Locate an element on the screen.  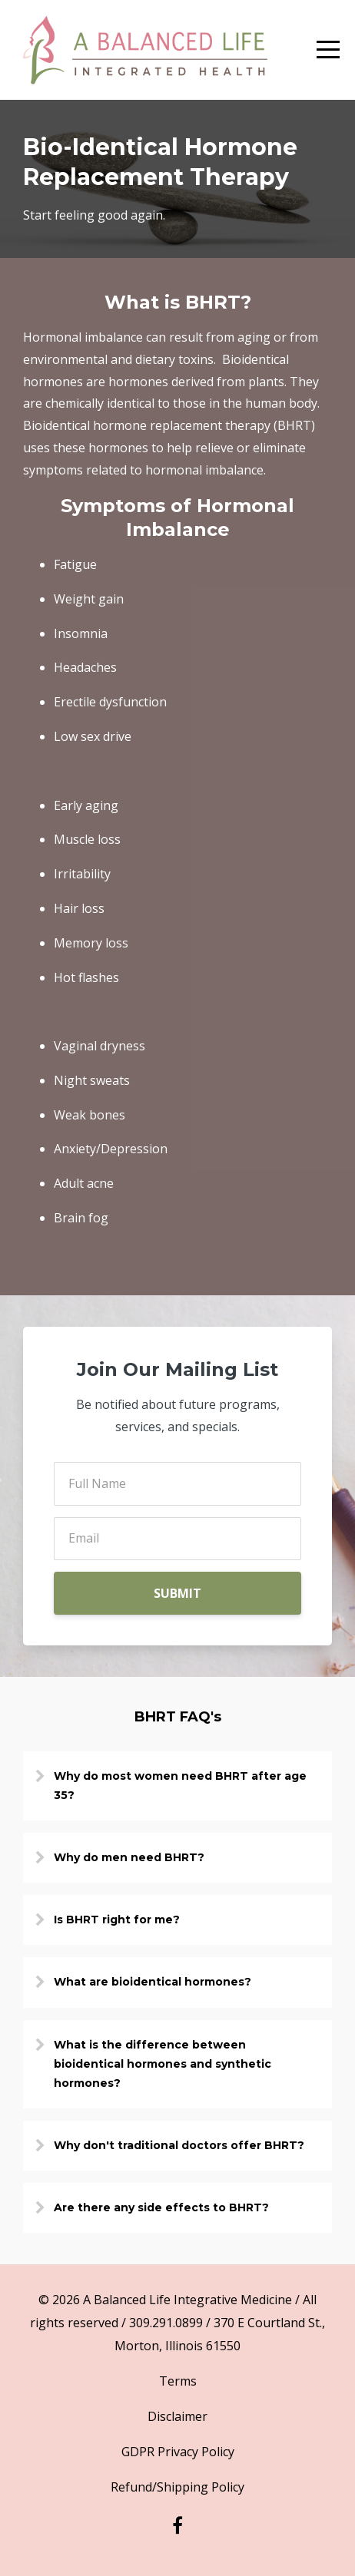
Refund/Shipping Policy is located at coordinates (177, 2486).